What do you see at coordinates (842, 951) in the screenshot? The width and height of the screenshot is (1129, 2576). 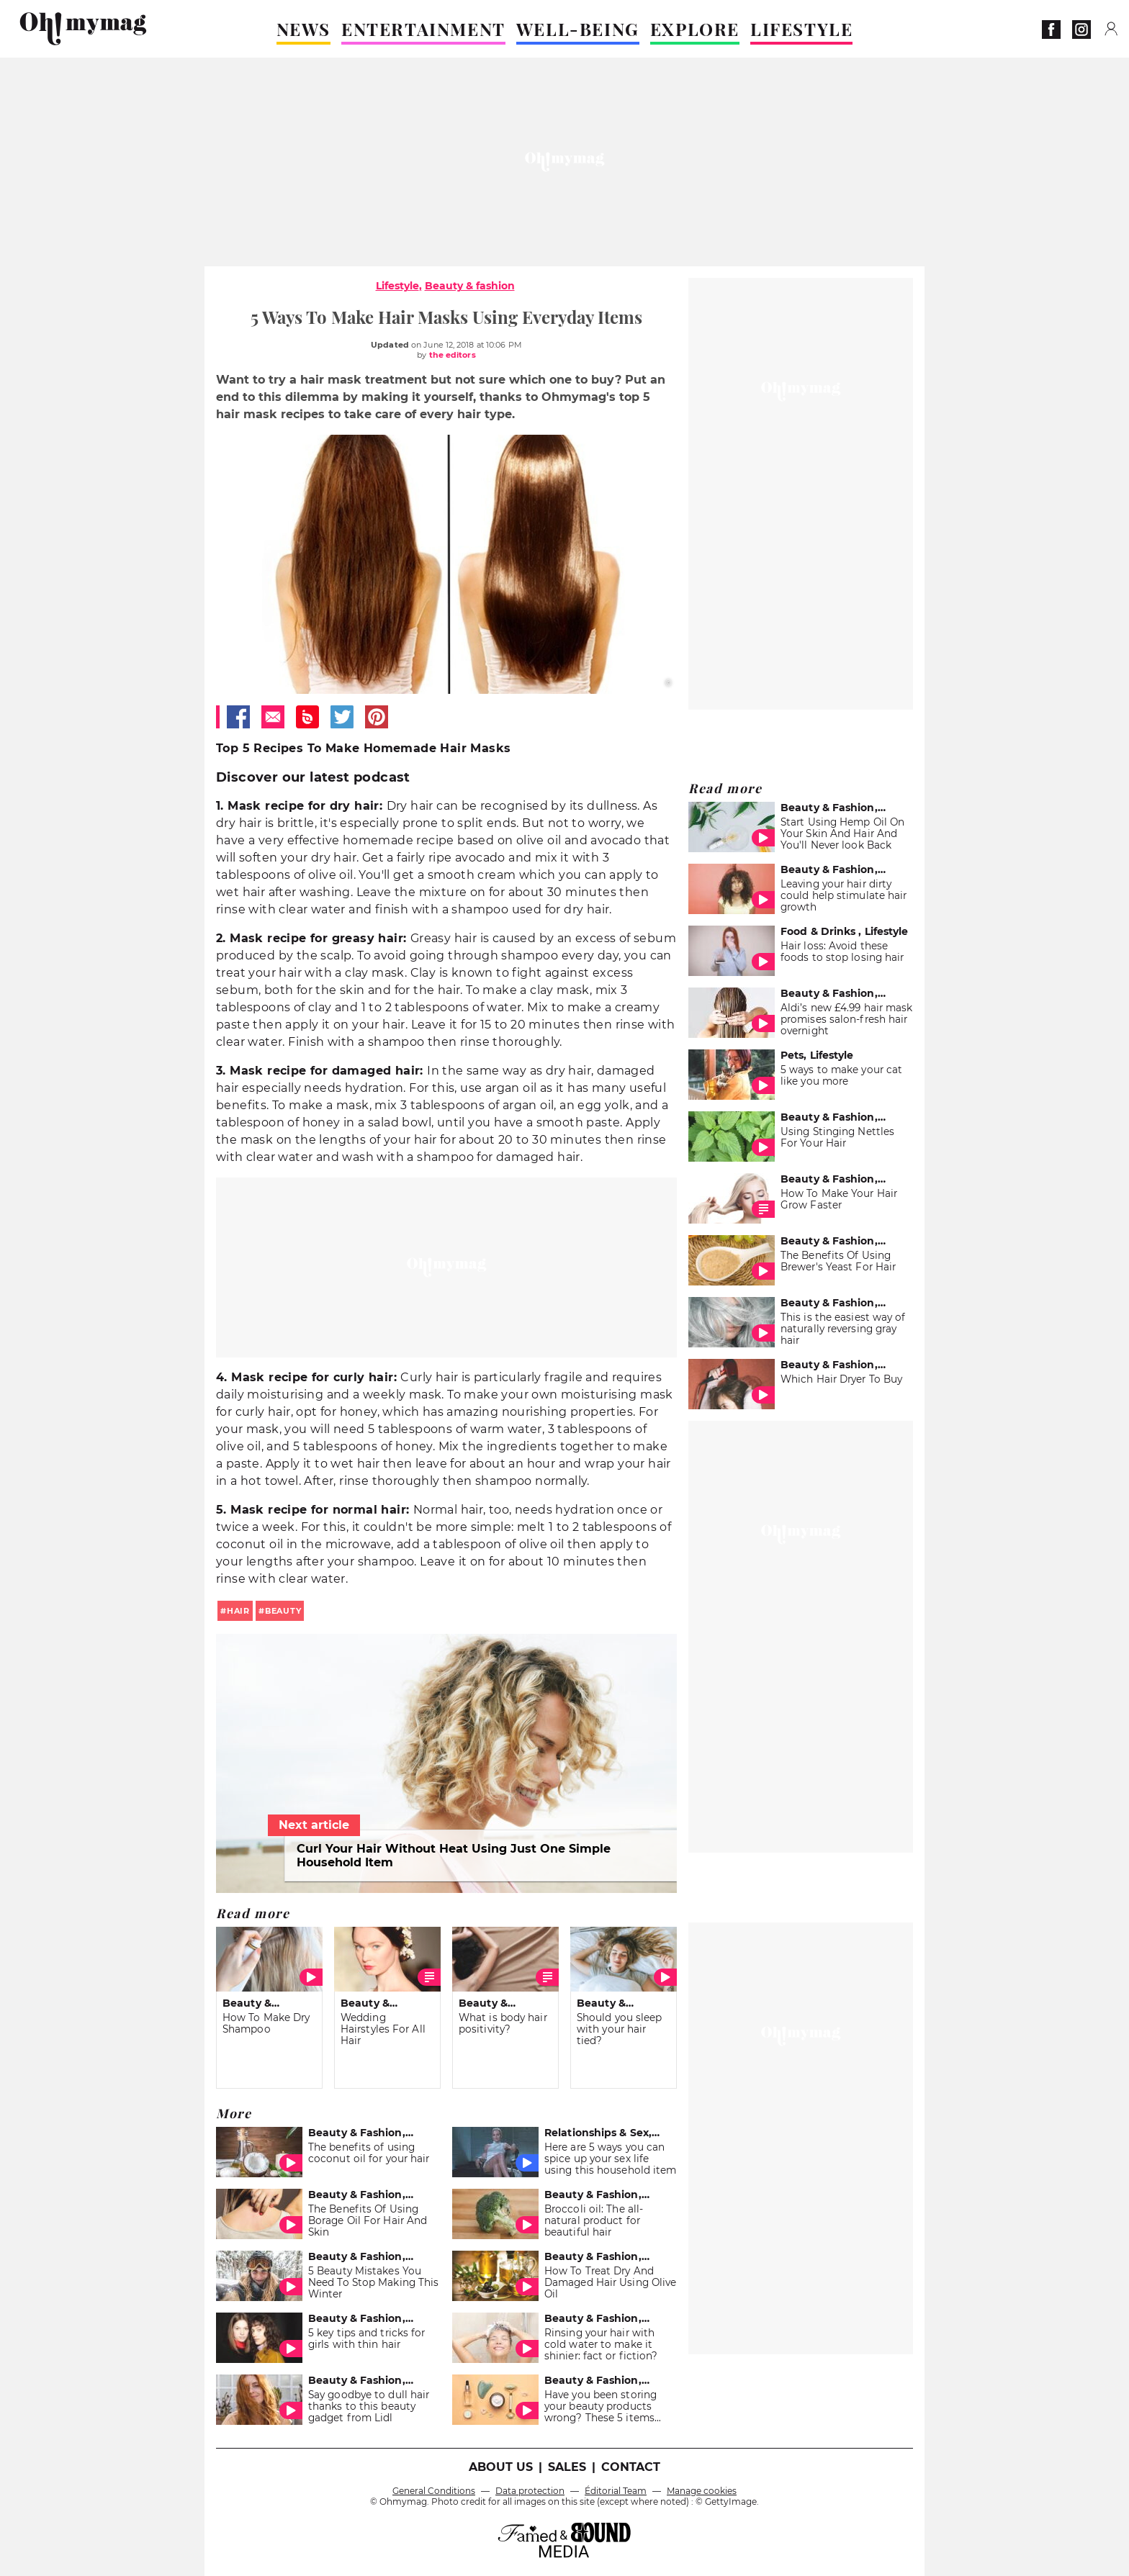 I see `Hair loss: Avoid these foods to stop losing hair` at bounding box center [842, 951].